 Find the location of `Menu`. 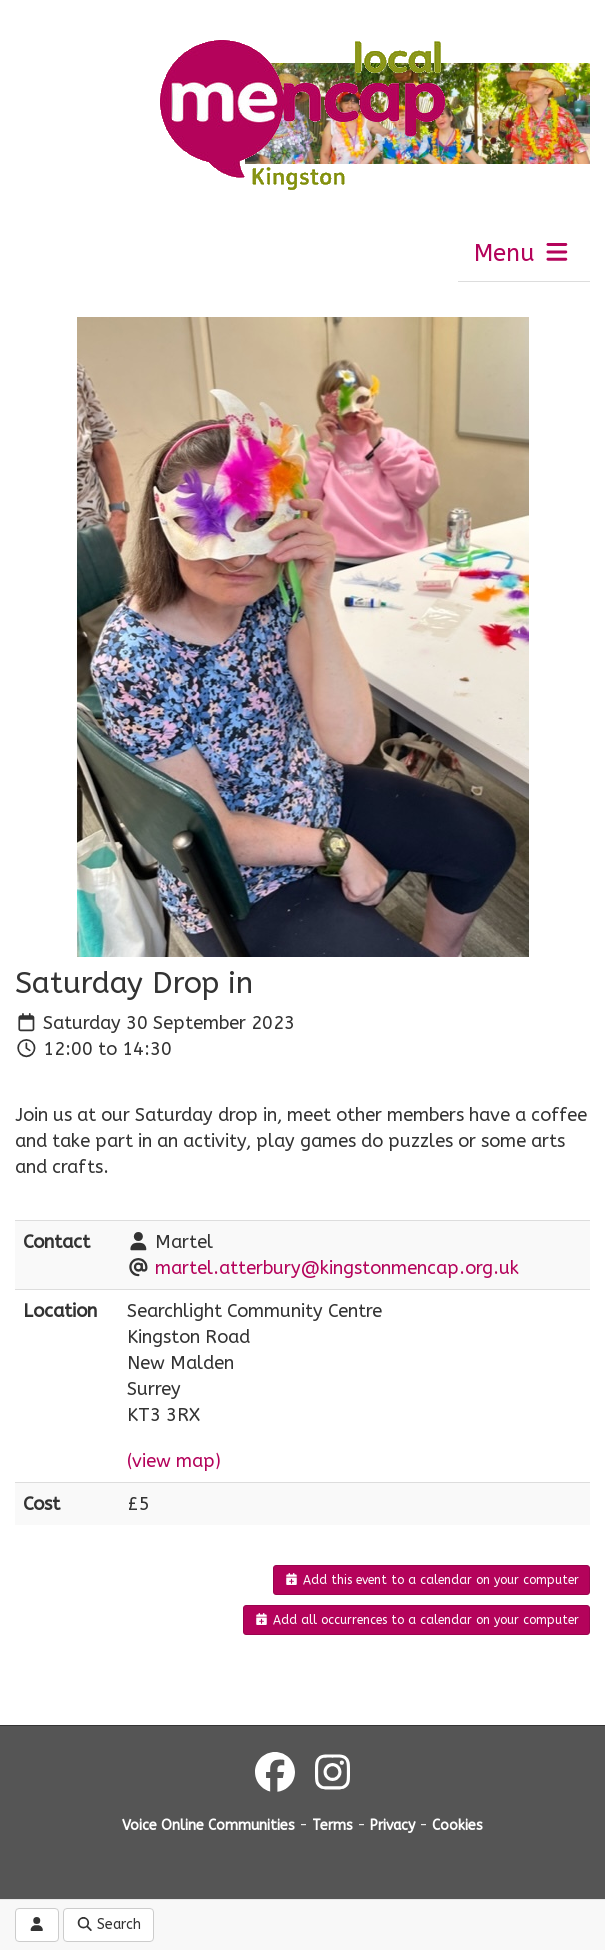

Menu is located at coordinates (523, 253).